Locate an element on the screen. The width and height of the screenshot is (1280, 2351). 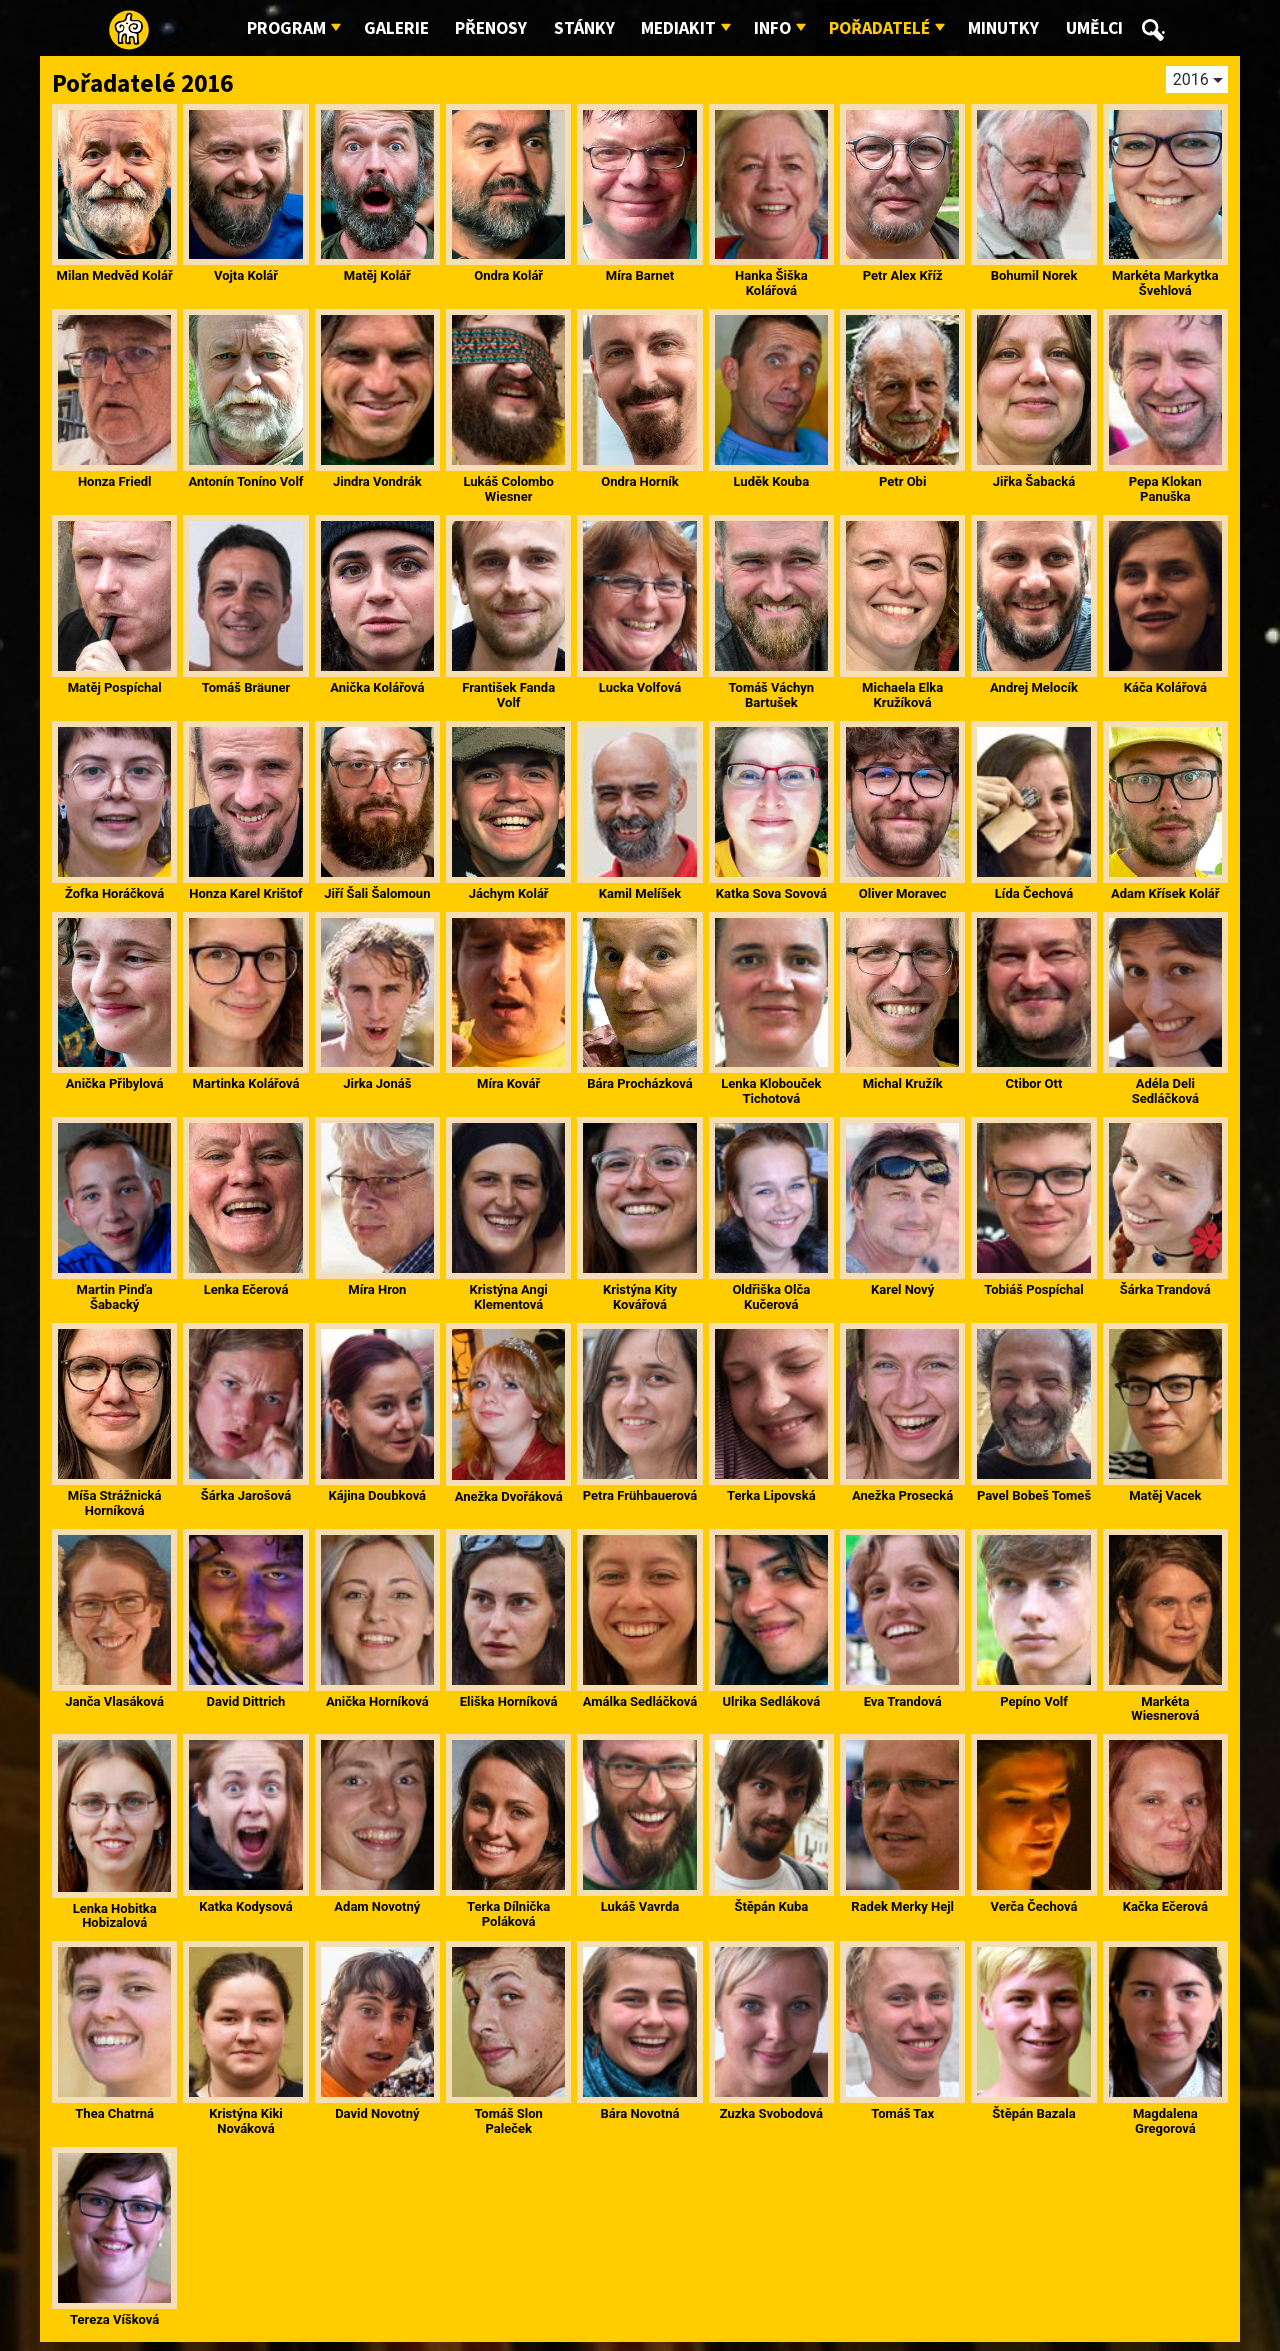
Žofka Horáčková is located at coordinates (114, 893).